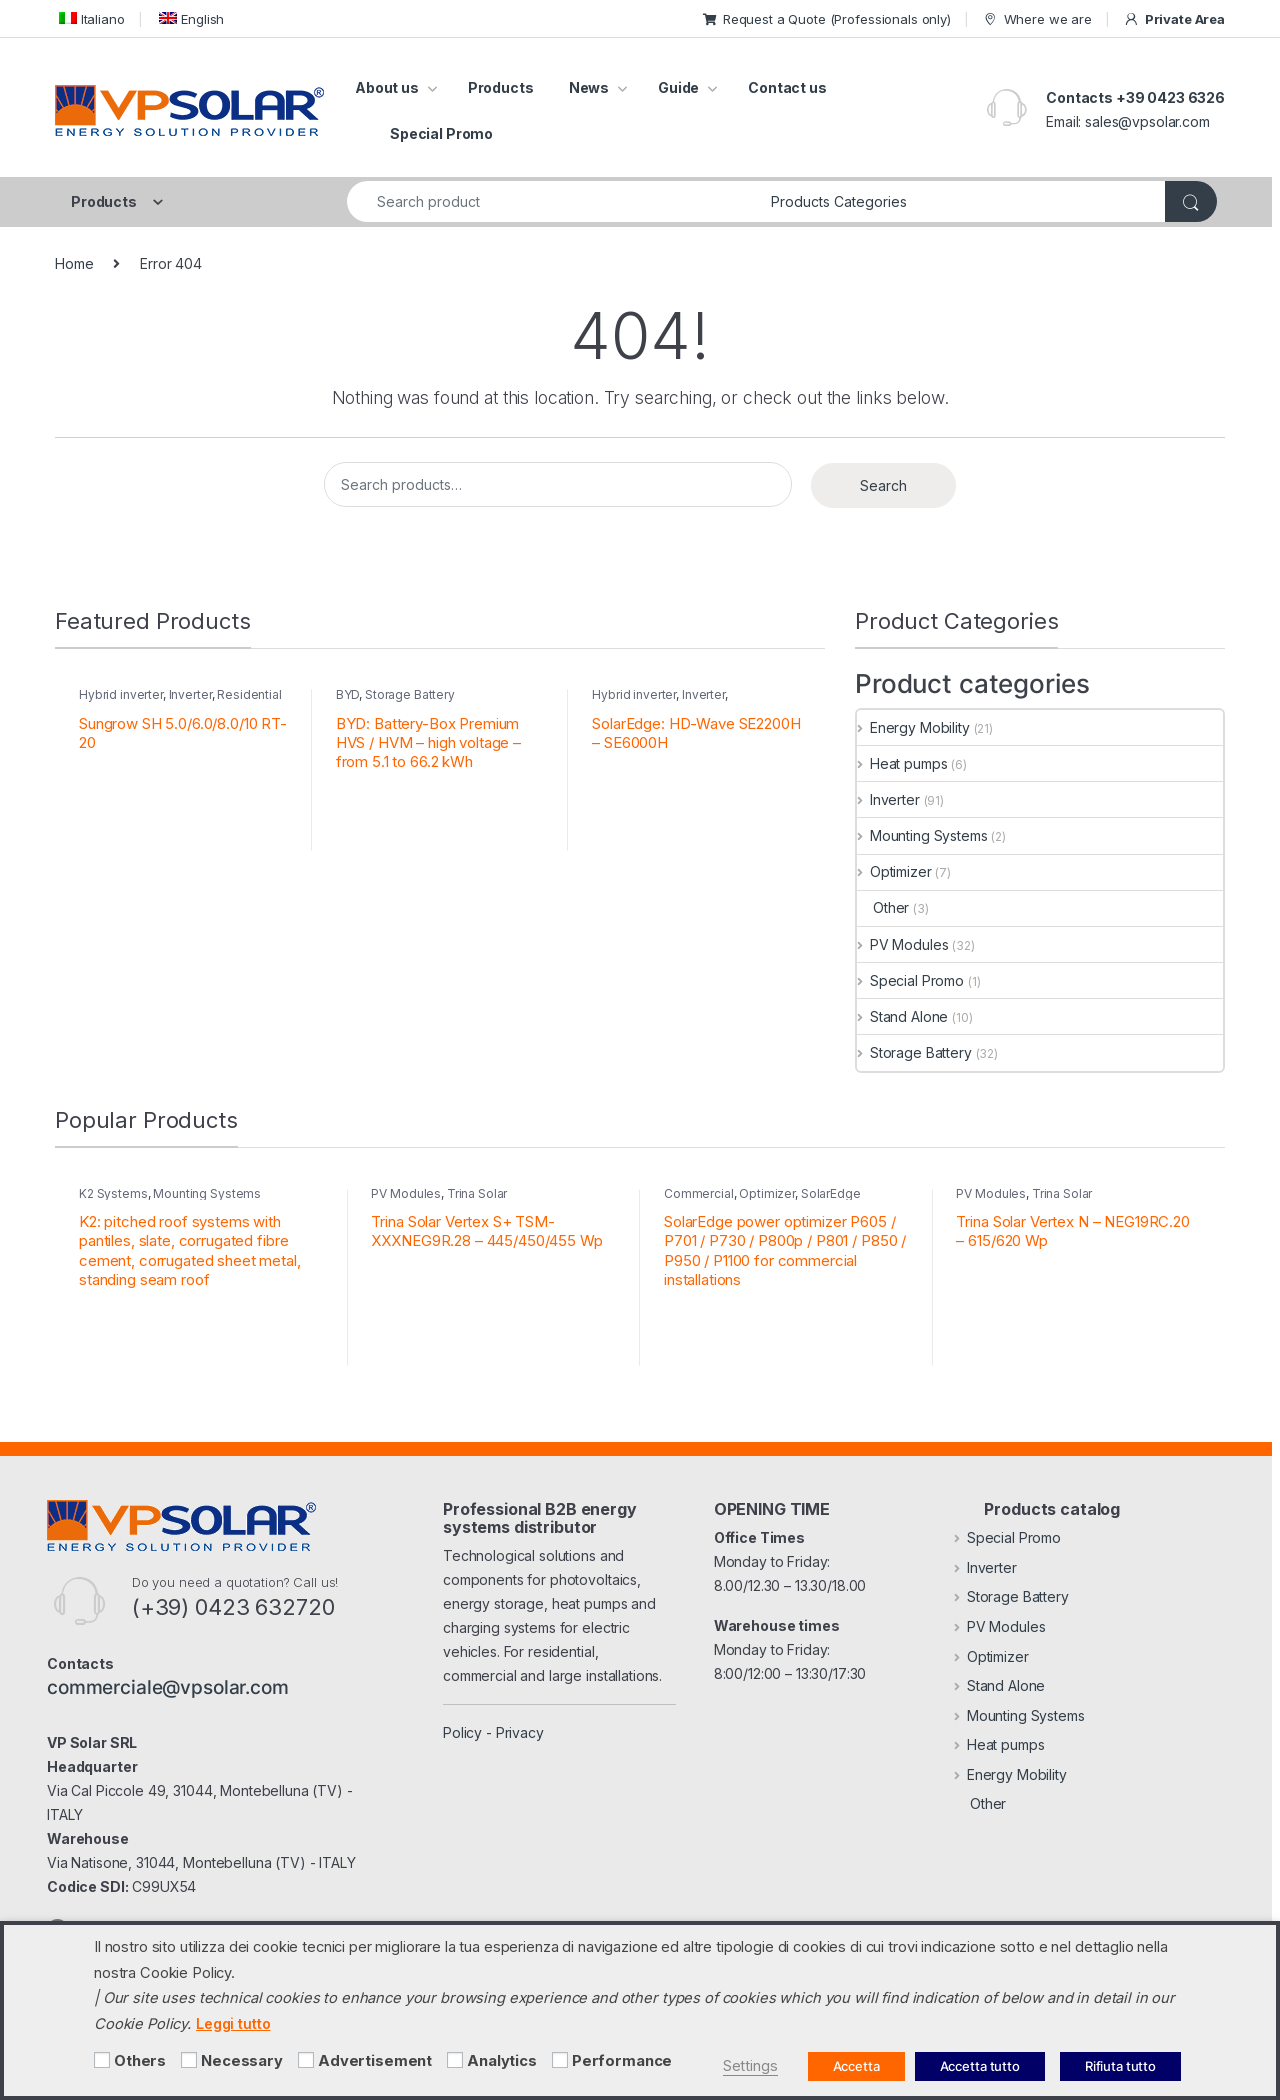 Image resolution: width=1280 pixels, height=2100 pixels. Describe the element at coordinates (787, 87) in the screenshot. I see `Contact us` at that location.